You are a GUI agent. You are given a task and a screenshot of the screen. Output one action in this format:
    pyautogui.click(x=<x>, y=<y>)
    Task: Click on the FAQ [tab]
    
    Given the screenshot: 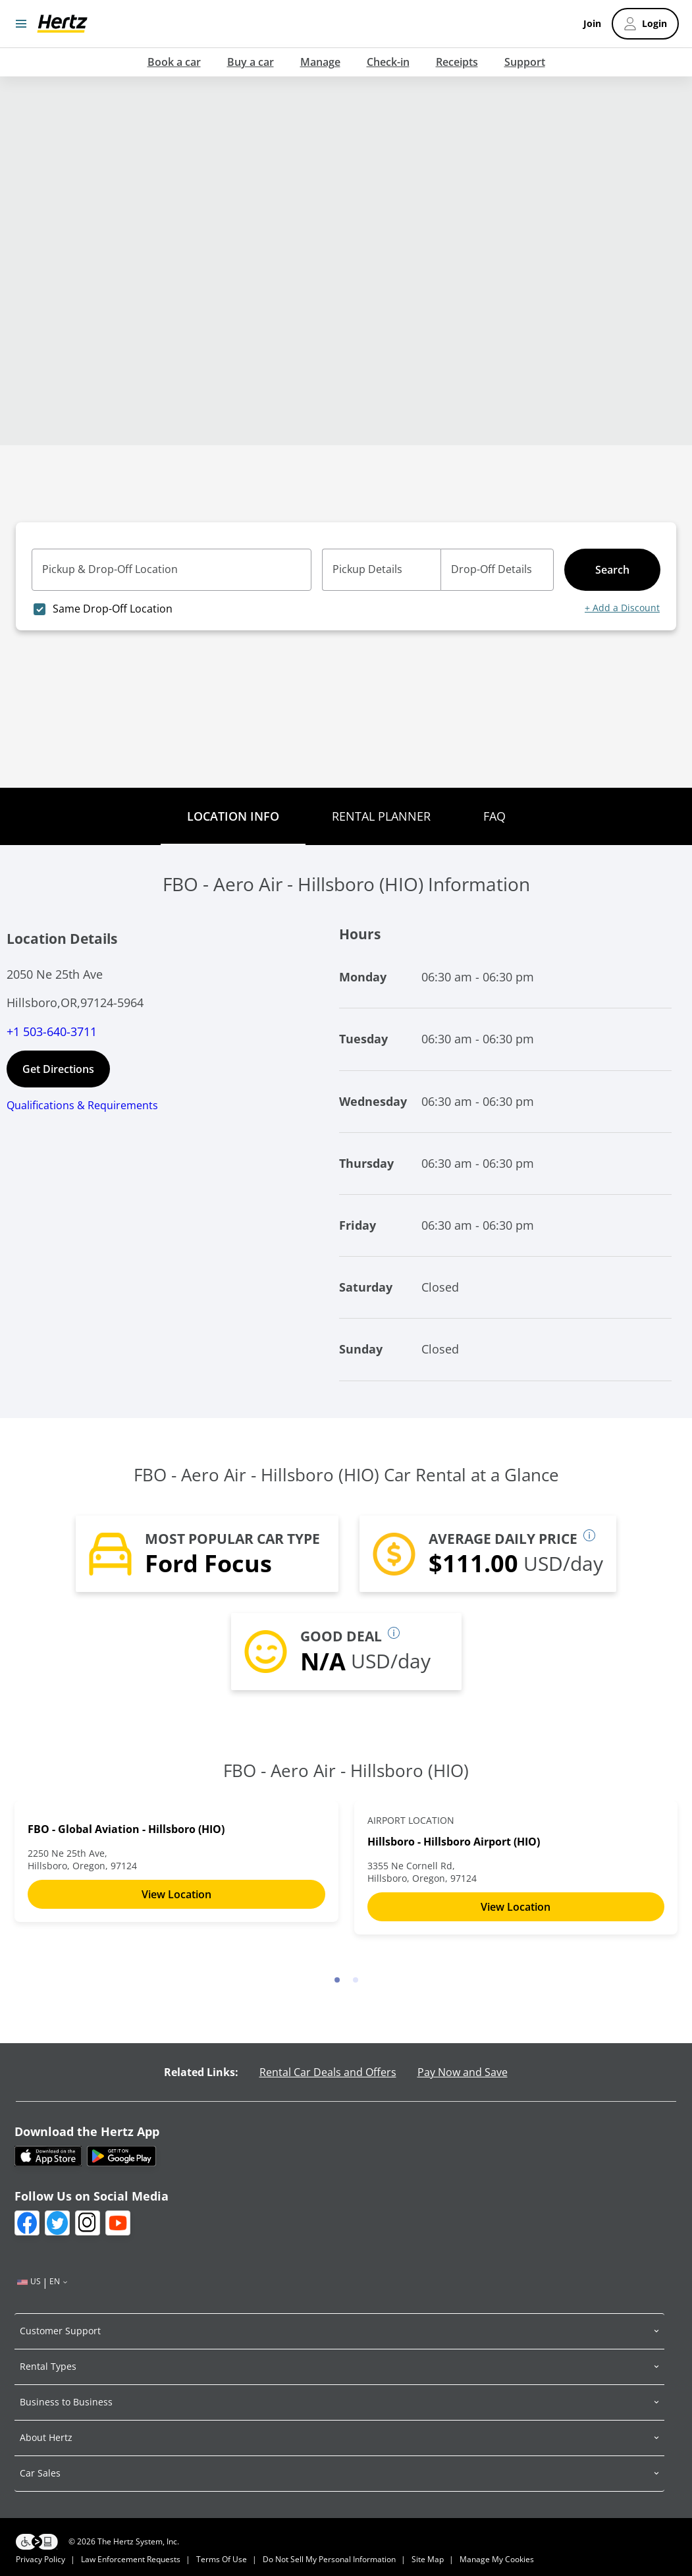 What is the action you would take?
    pyautogui.click(x=494, y=816)
    